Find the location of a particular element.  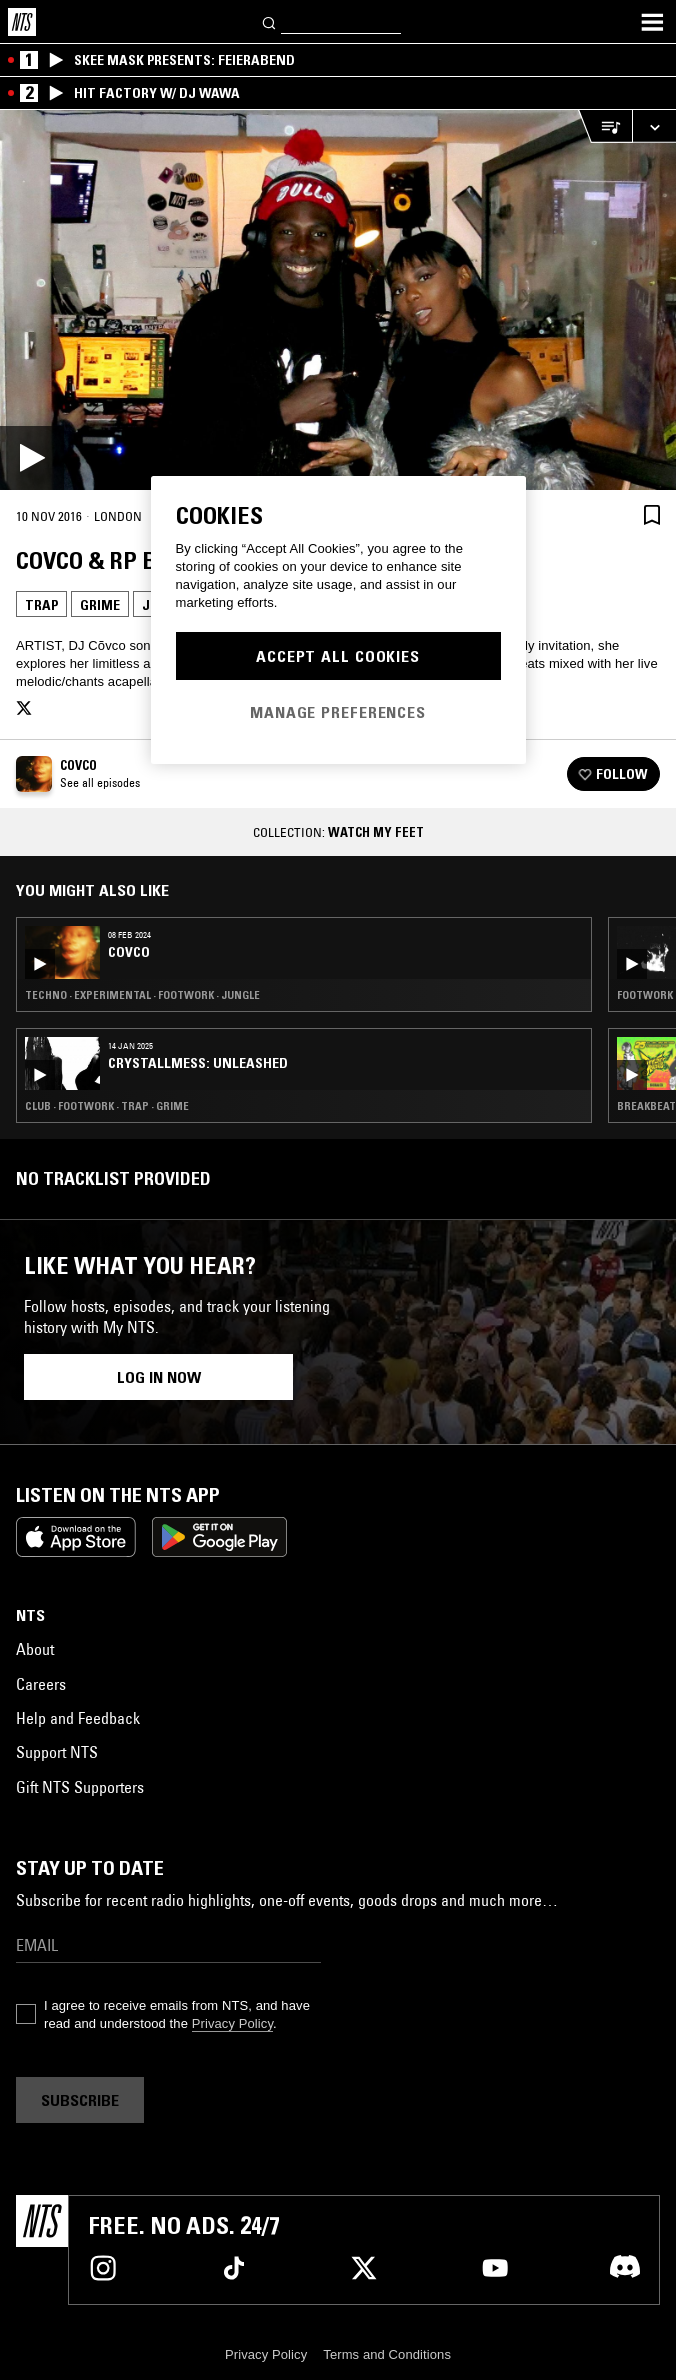

Club · Footwork · Trap · Grime is located at coordinates (107, 1106).